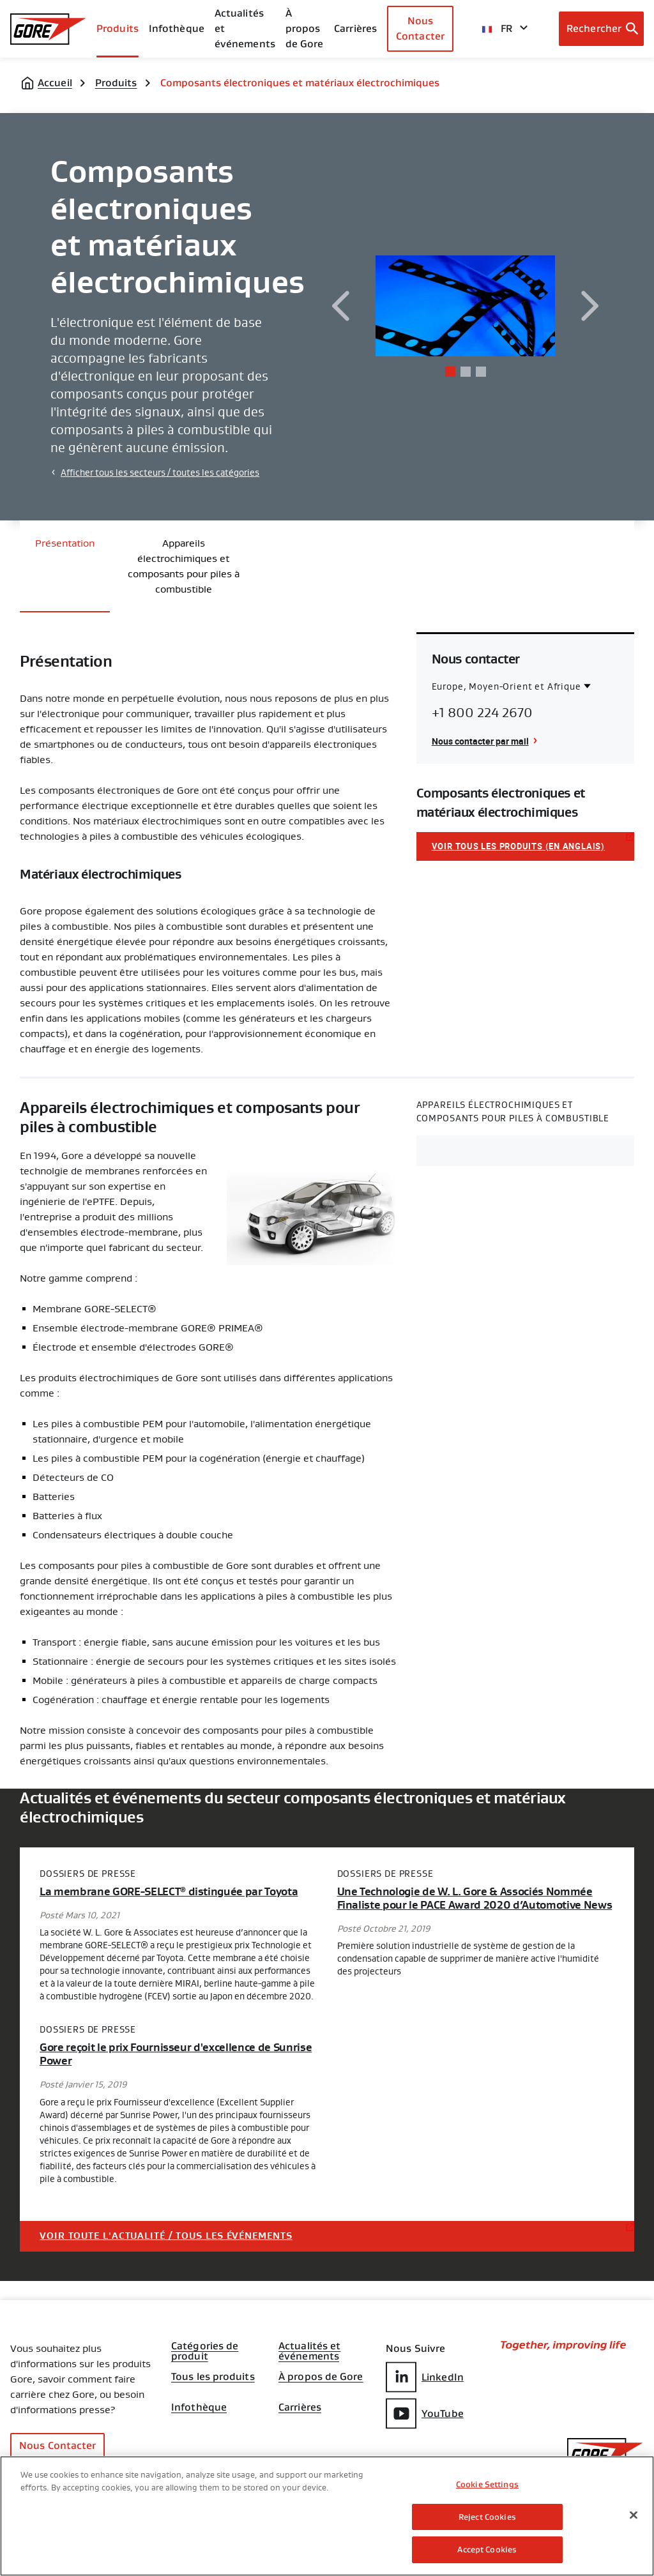  I want to click on Accept Cookies, so click(487, 2549).